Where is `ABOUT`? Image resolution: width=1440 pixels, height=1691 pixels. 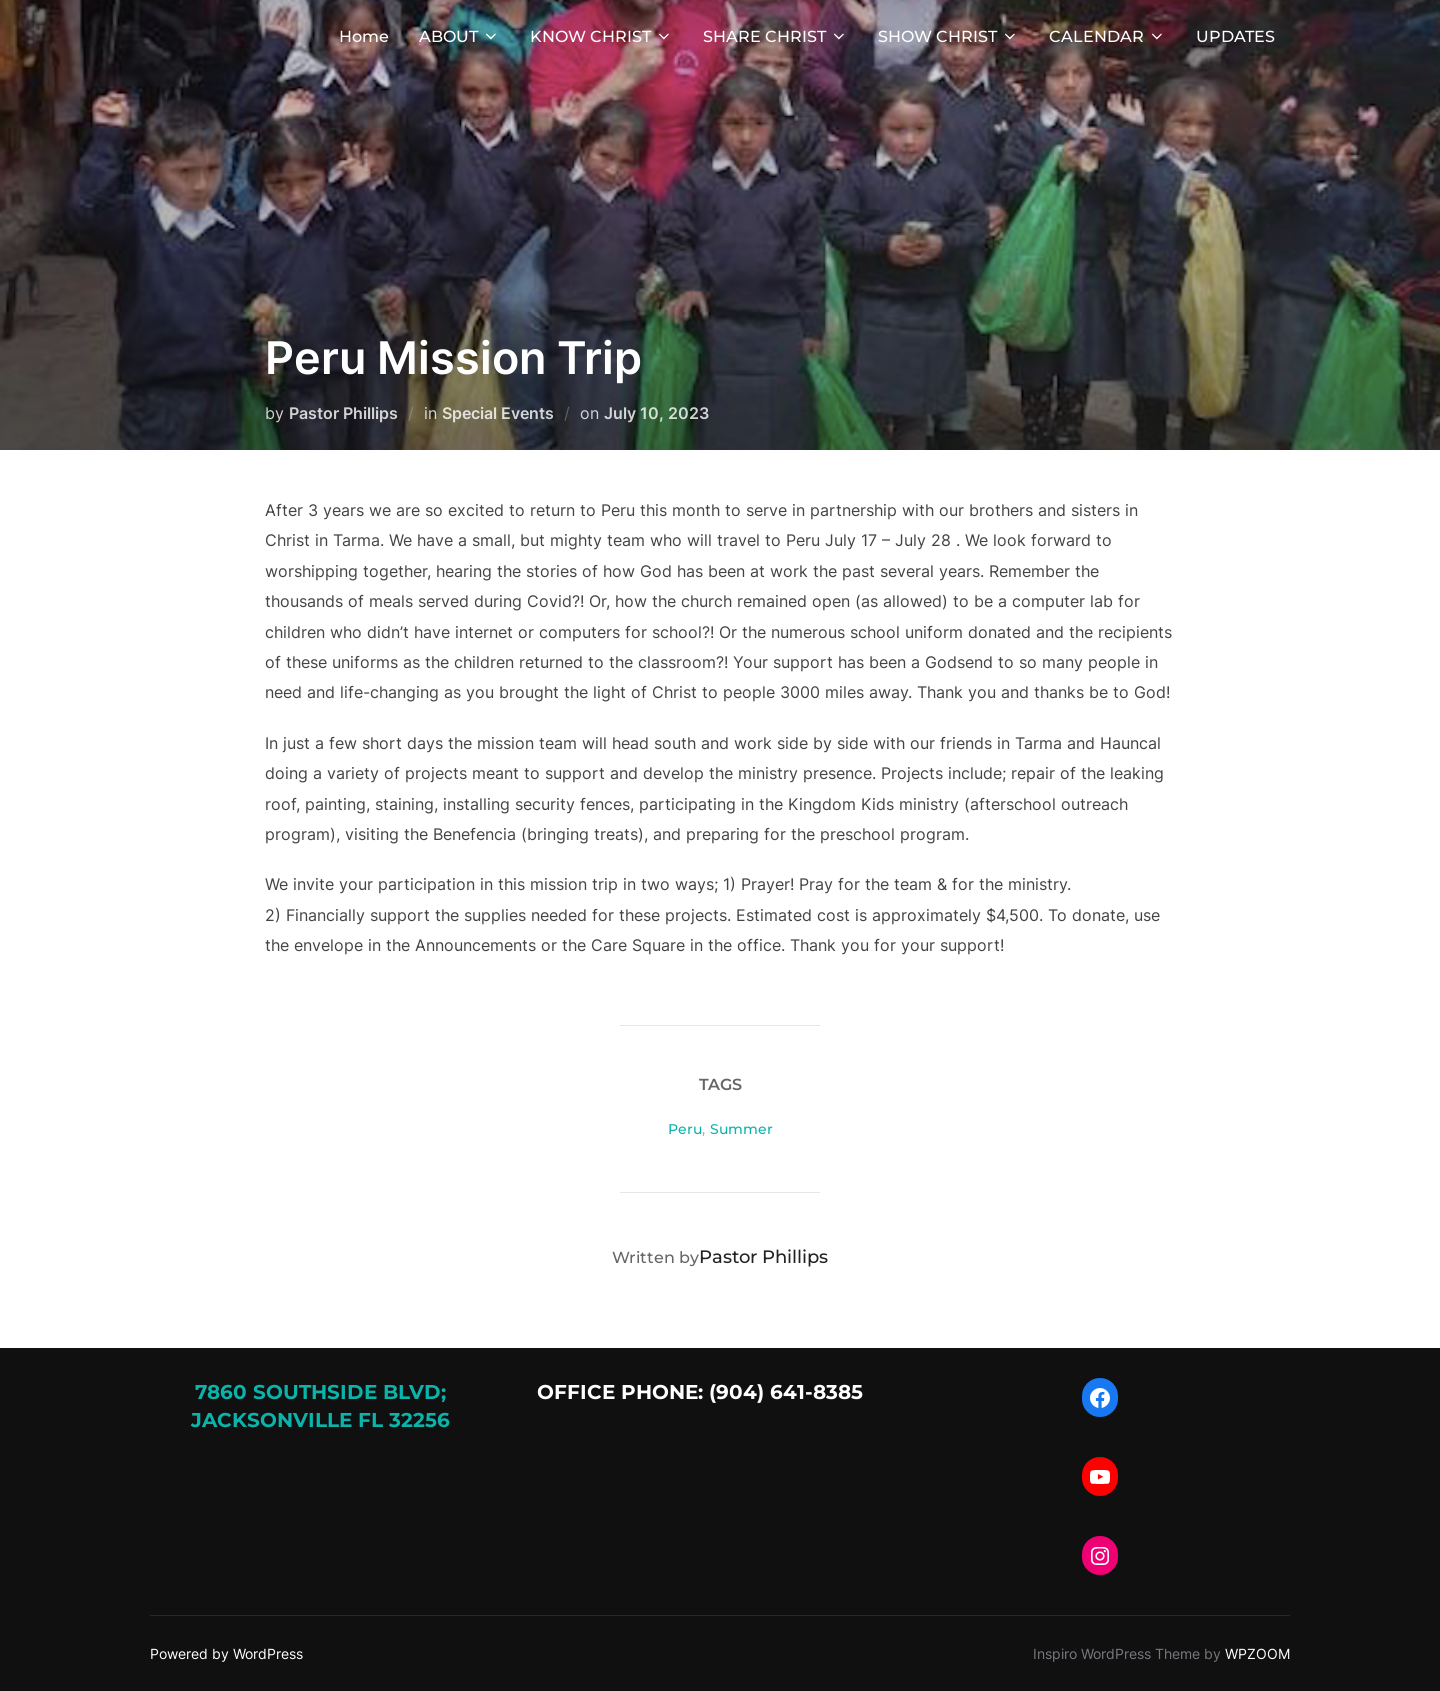 ABOUT is located at coordinates (459, 36).